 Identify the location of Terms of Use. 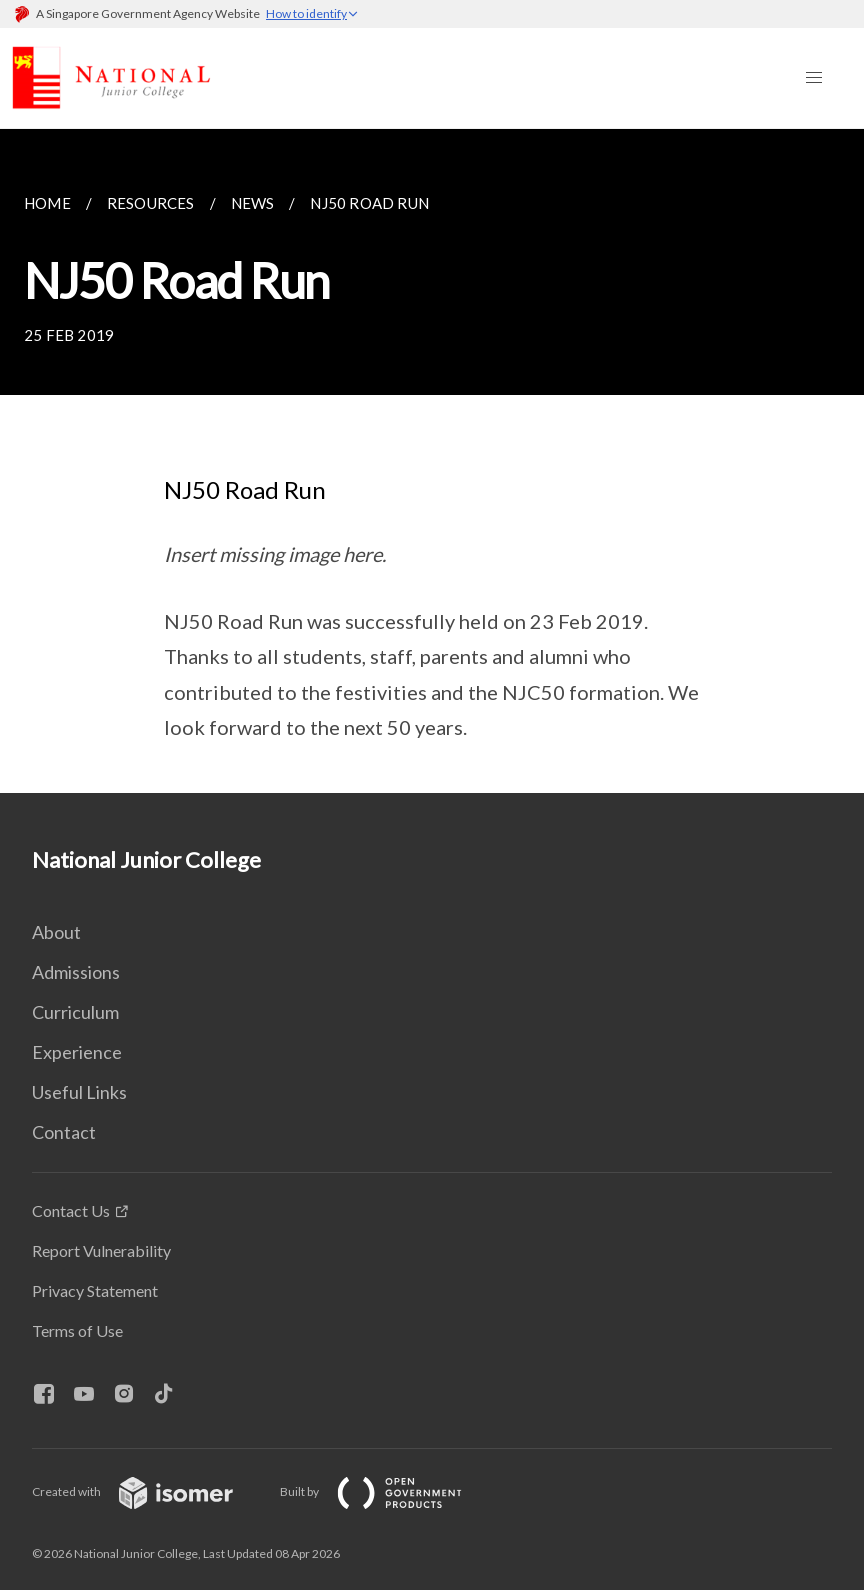
(77, 1330).